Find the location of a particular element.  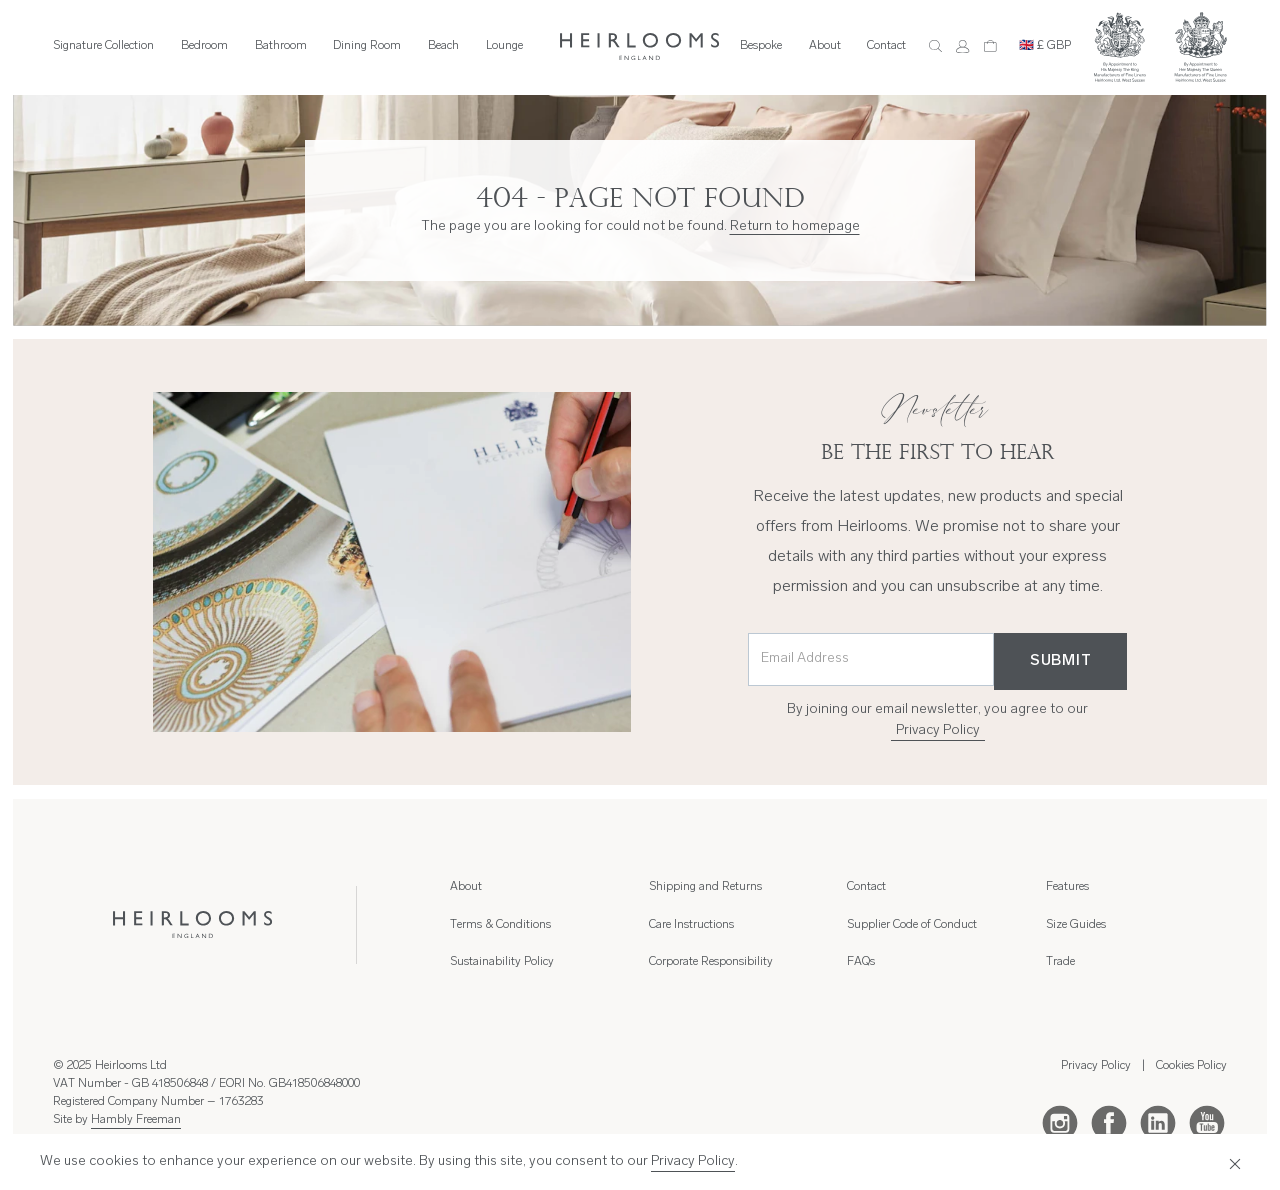

Bespoke is located at coordinates (761, 46).